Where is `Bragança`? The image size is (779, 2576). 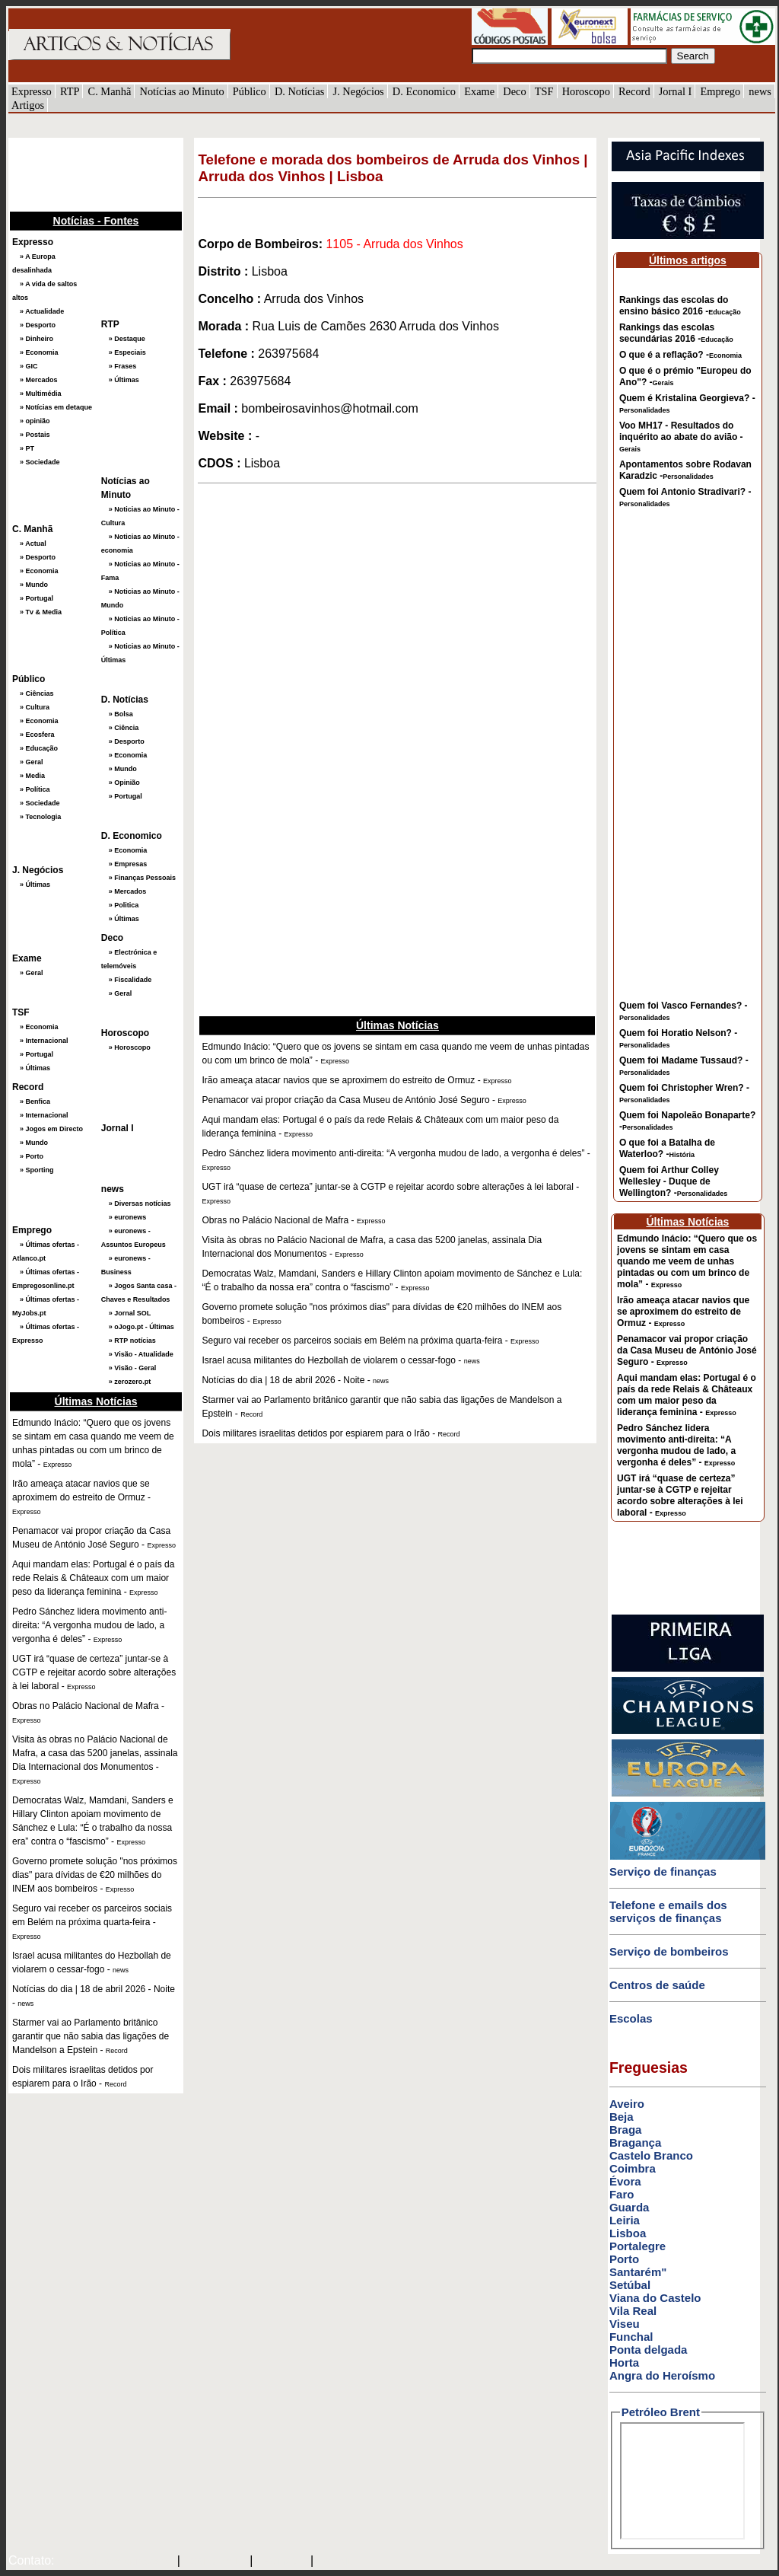 Bragança is located at coordinates (635, 2142).